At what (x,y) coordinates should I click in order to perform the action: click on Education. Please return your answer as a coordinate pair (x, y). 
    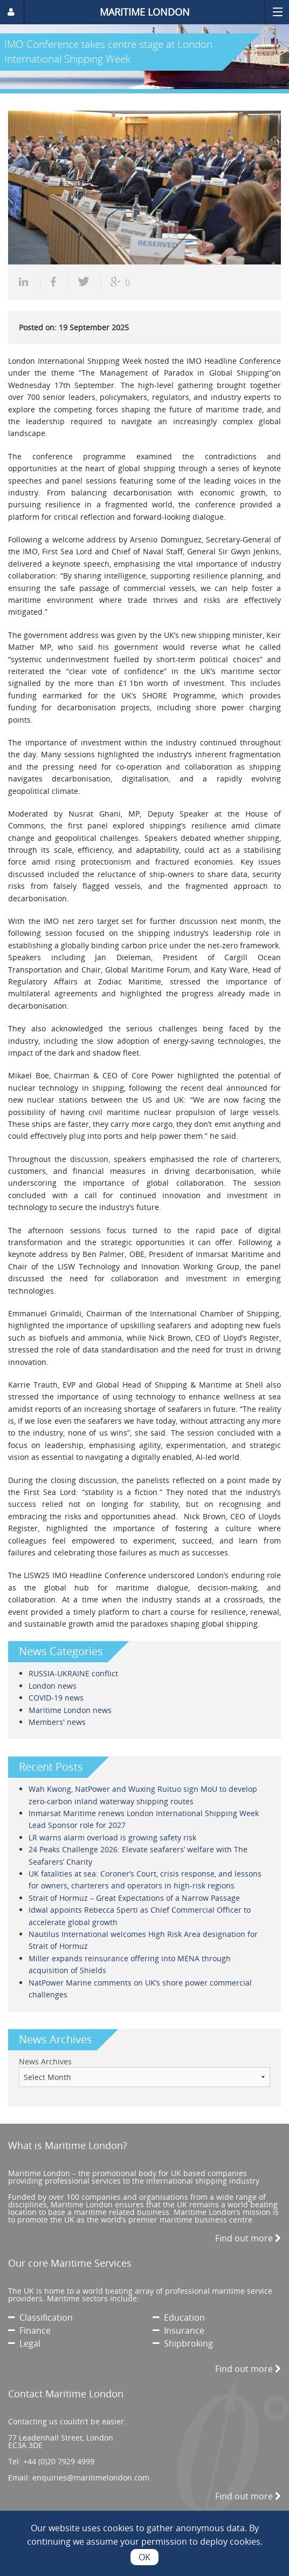
    Looking at the image, I should click on (179, 2317).